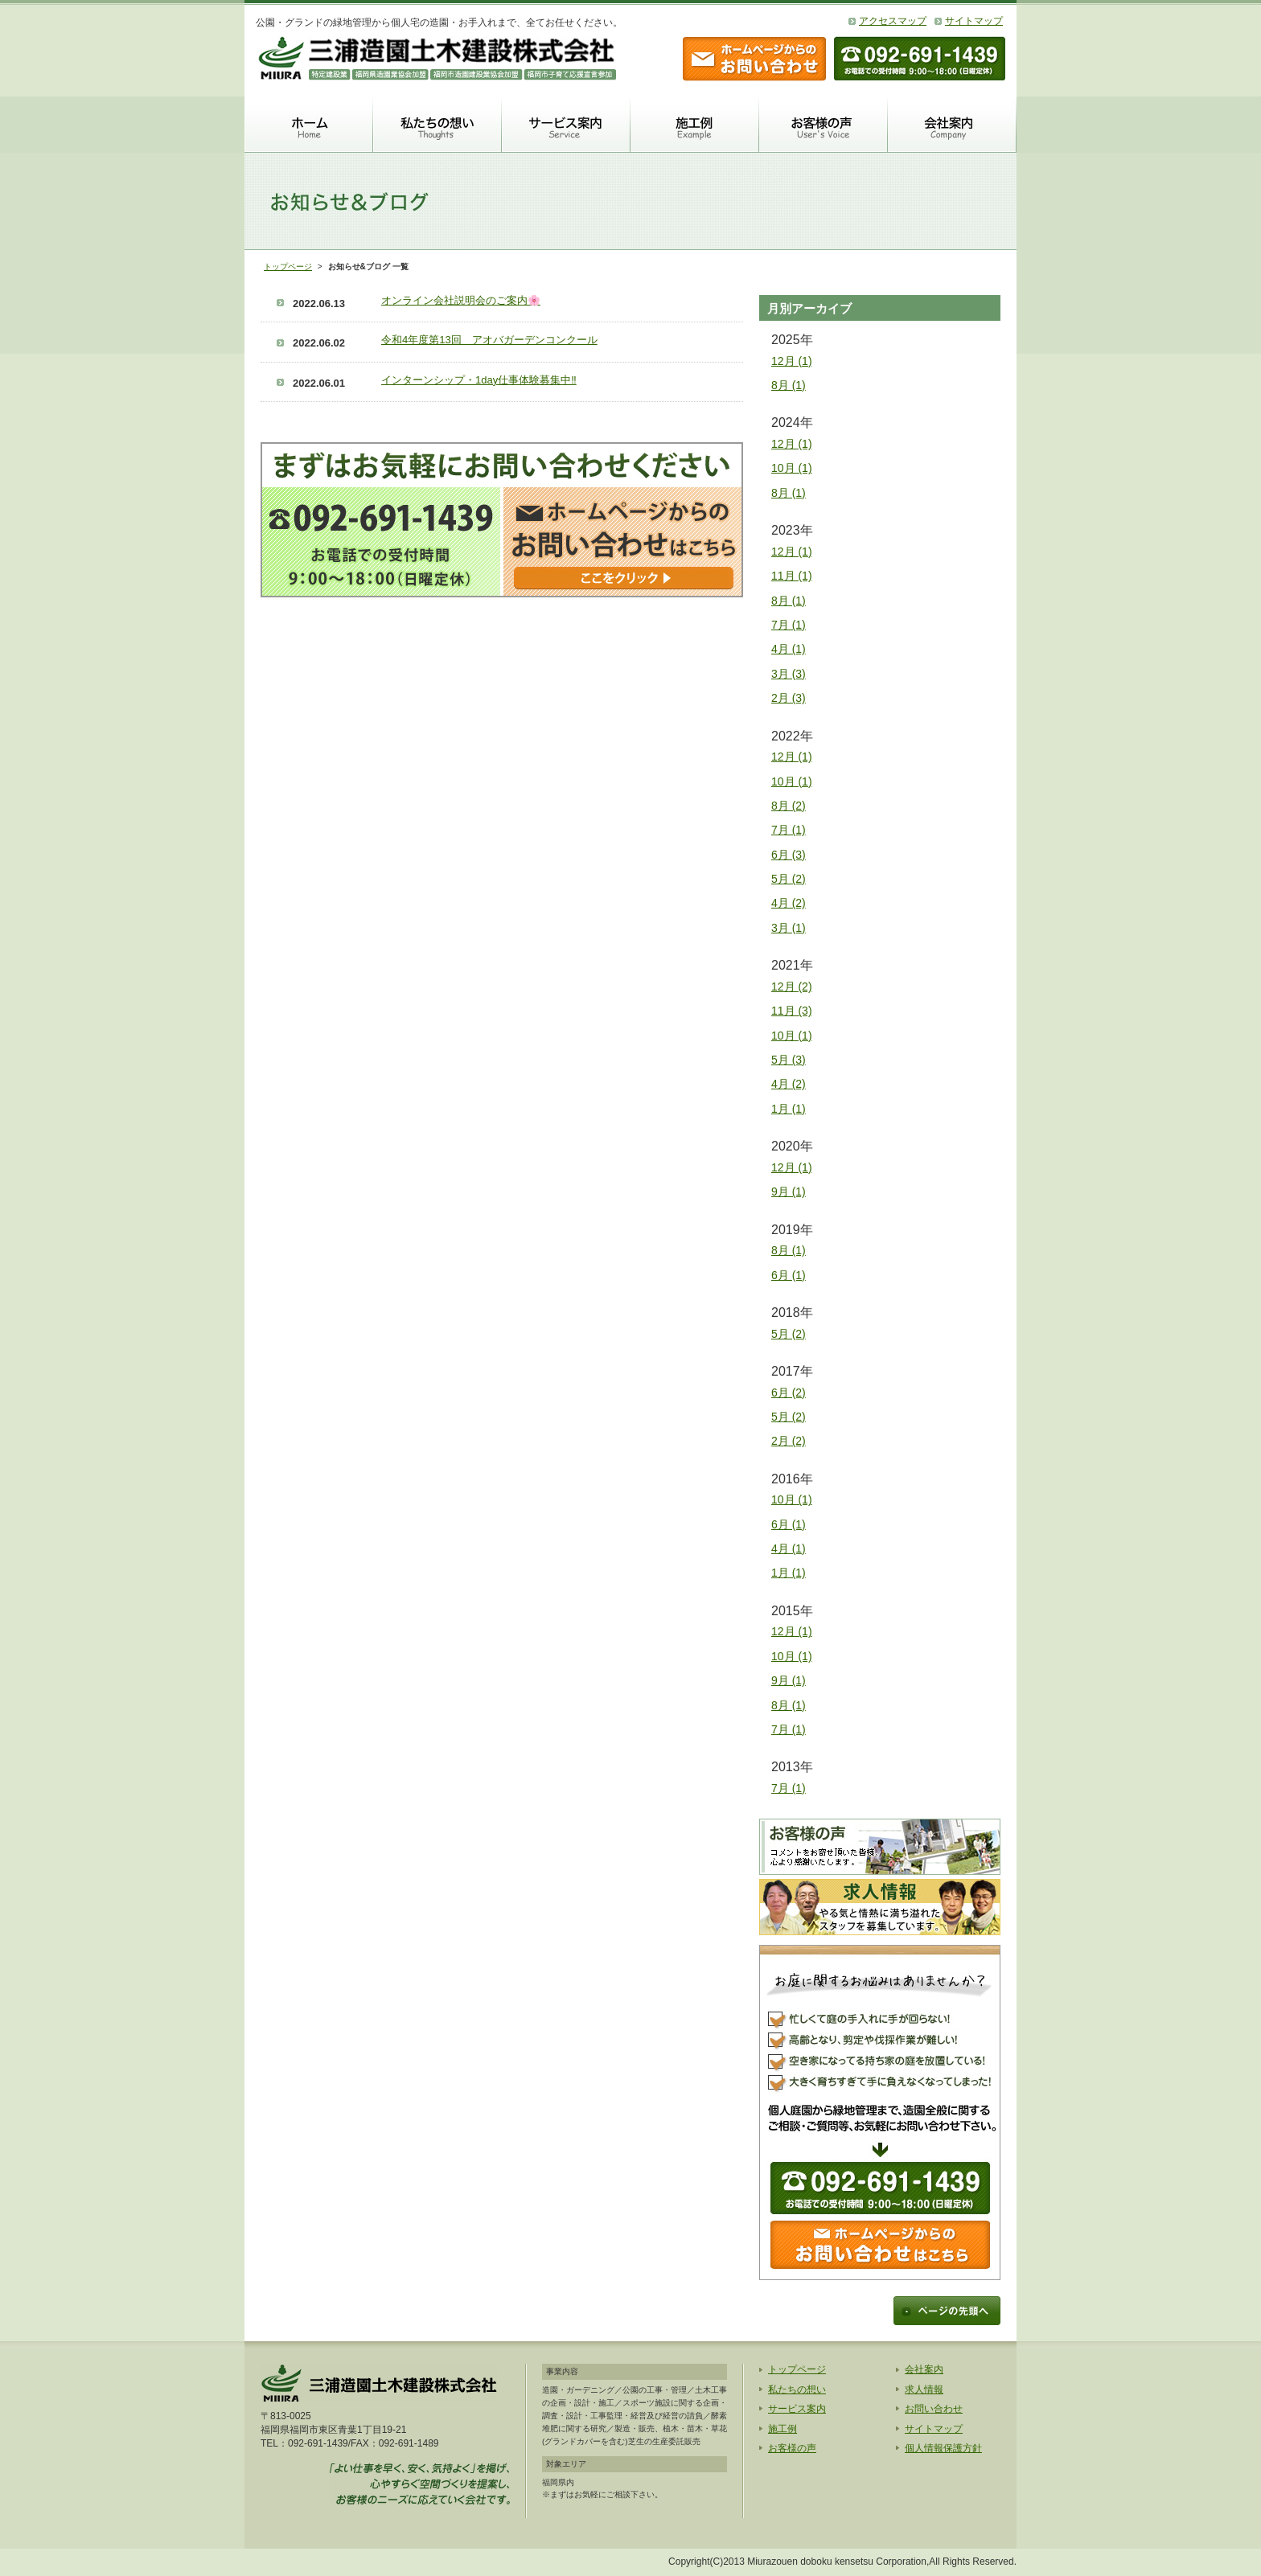 The width and height of the screenshot is (1261, 2576). I want to click on 個人情報保護方針, so click(943, 2448).